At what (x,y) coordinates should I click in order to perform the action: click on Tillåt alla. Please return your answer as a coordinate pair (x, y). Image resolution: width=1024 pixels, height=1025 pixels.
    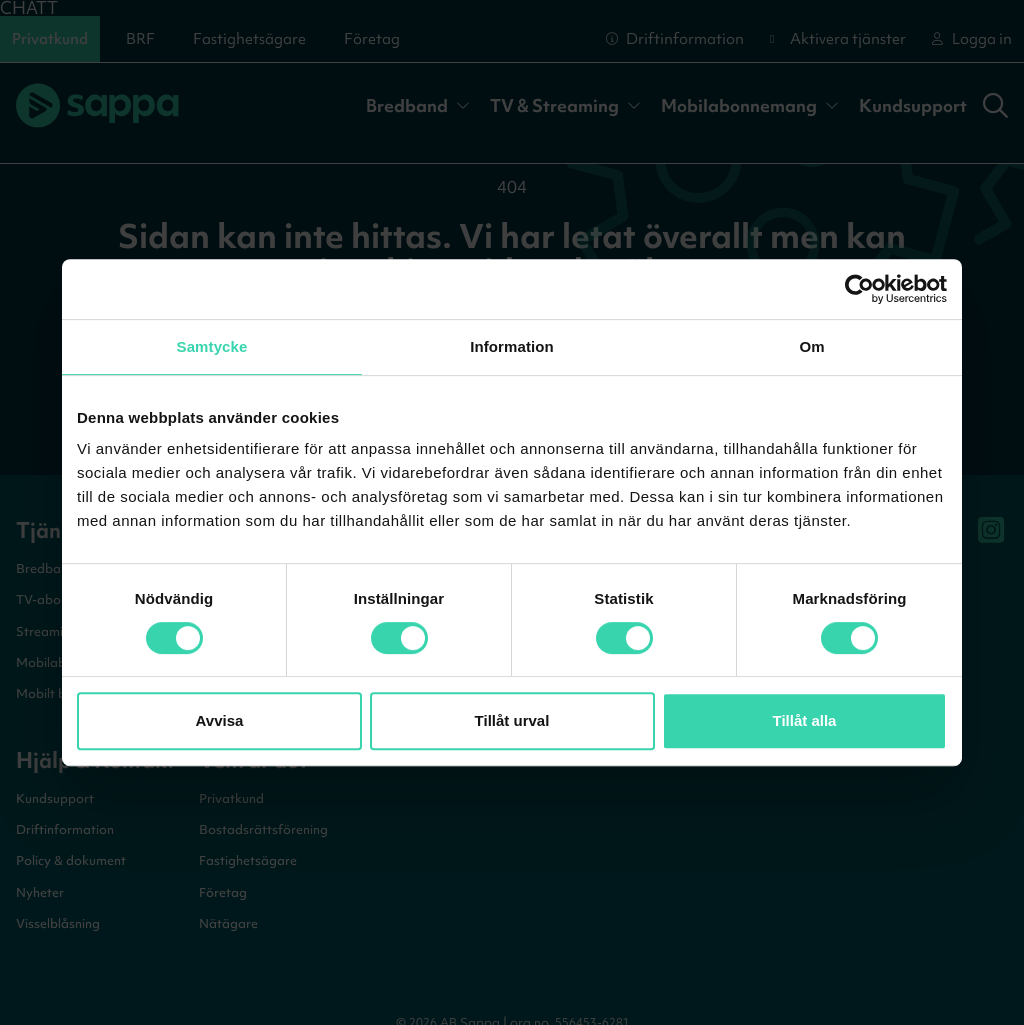
    Looking at the image, I should click on (805, 720).